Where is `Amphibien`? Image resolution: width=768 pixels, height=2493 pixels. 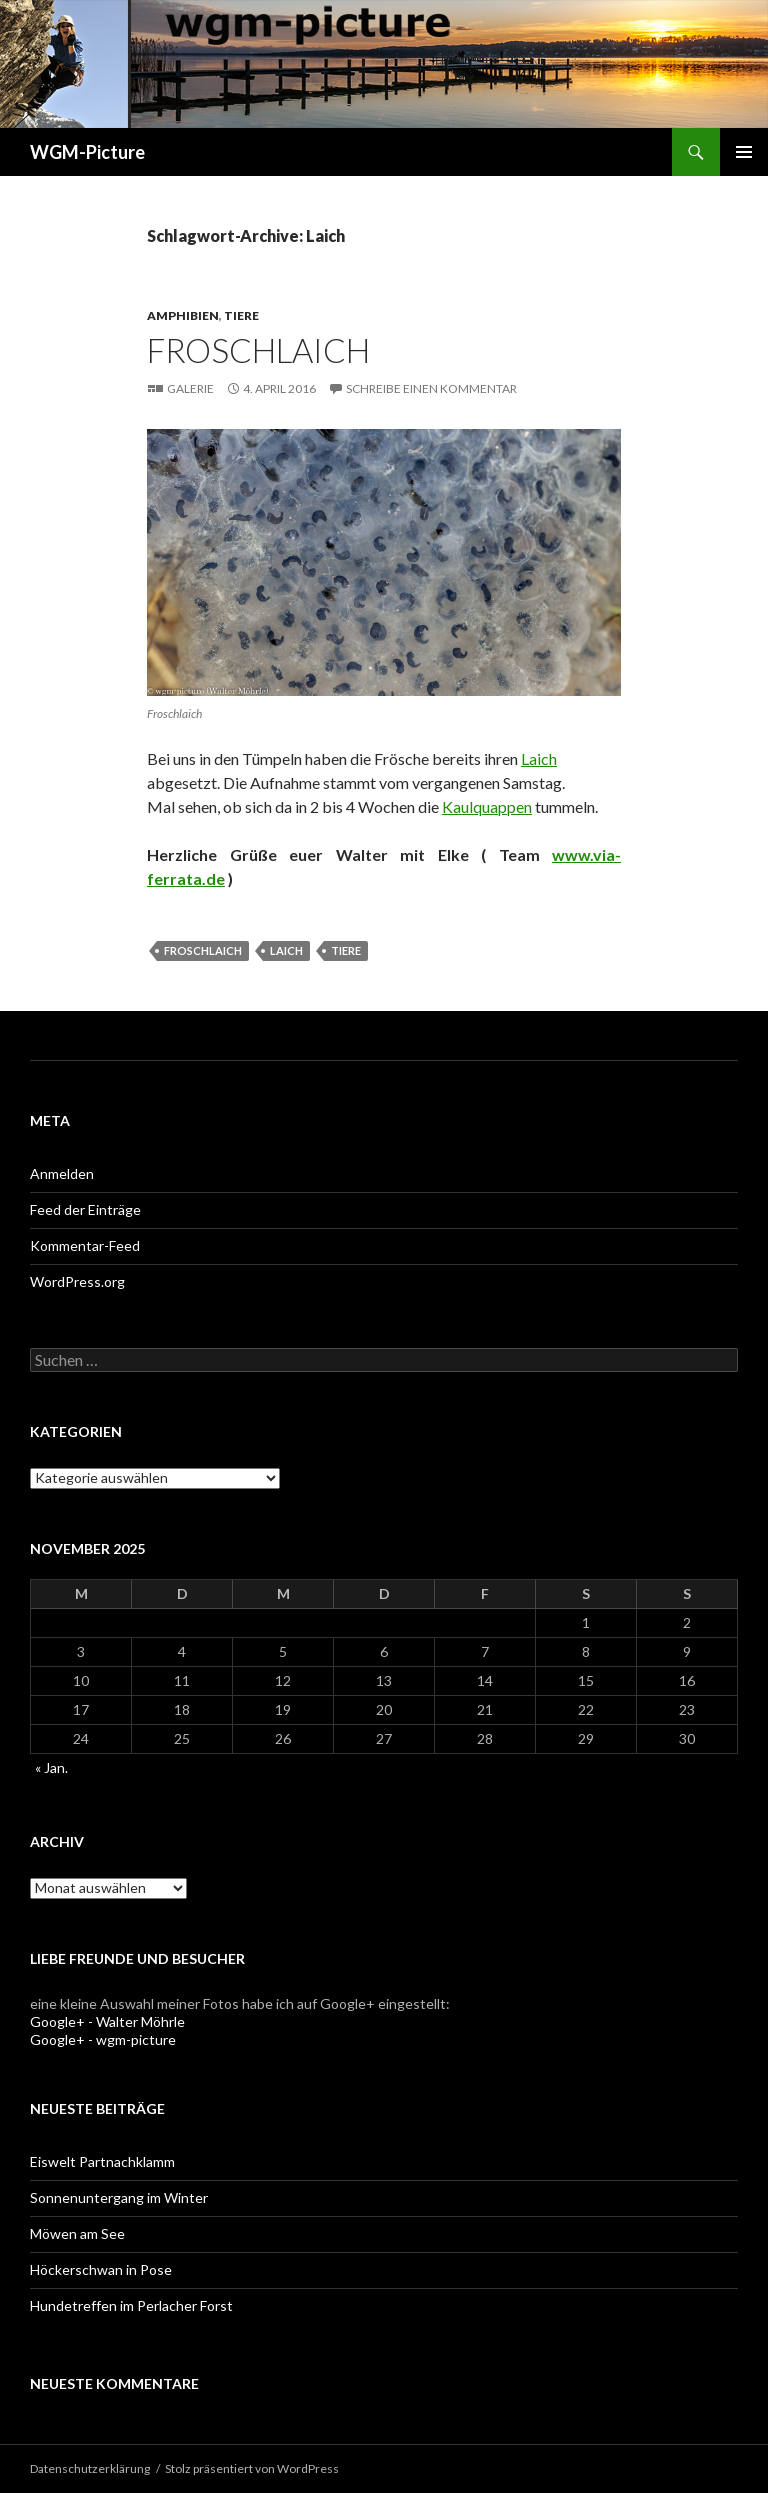 Amphibien is located at coordinates (183, 315).